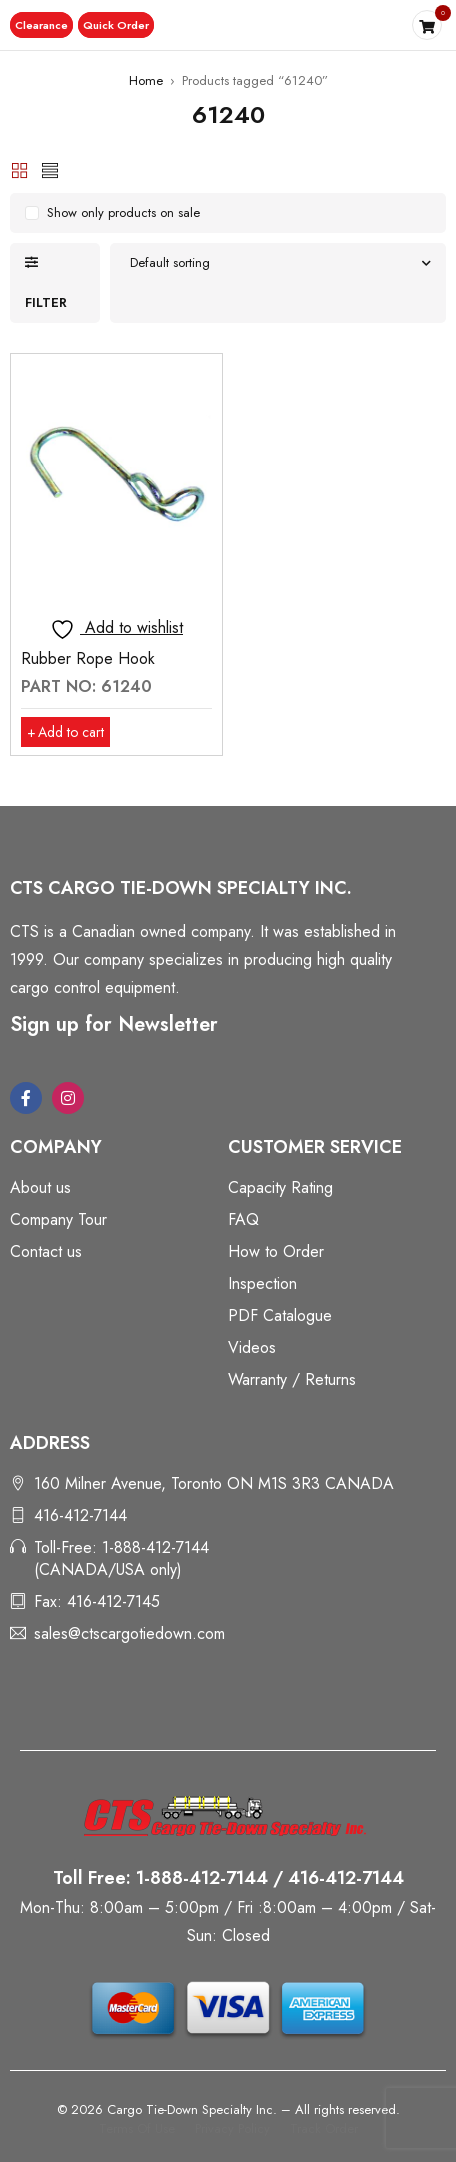 The image size is (456, 2162). I want to click on About us, so click(40, 1187).